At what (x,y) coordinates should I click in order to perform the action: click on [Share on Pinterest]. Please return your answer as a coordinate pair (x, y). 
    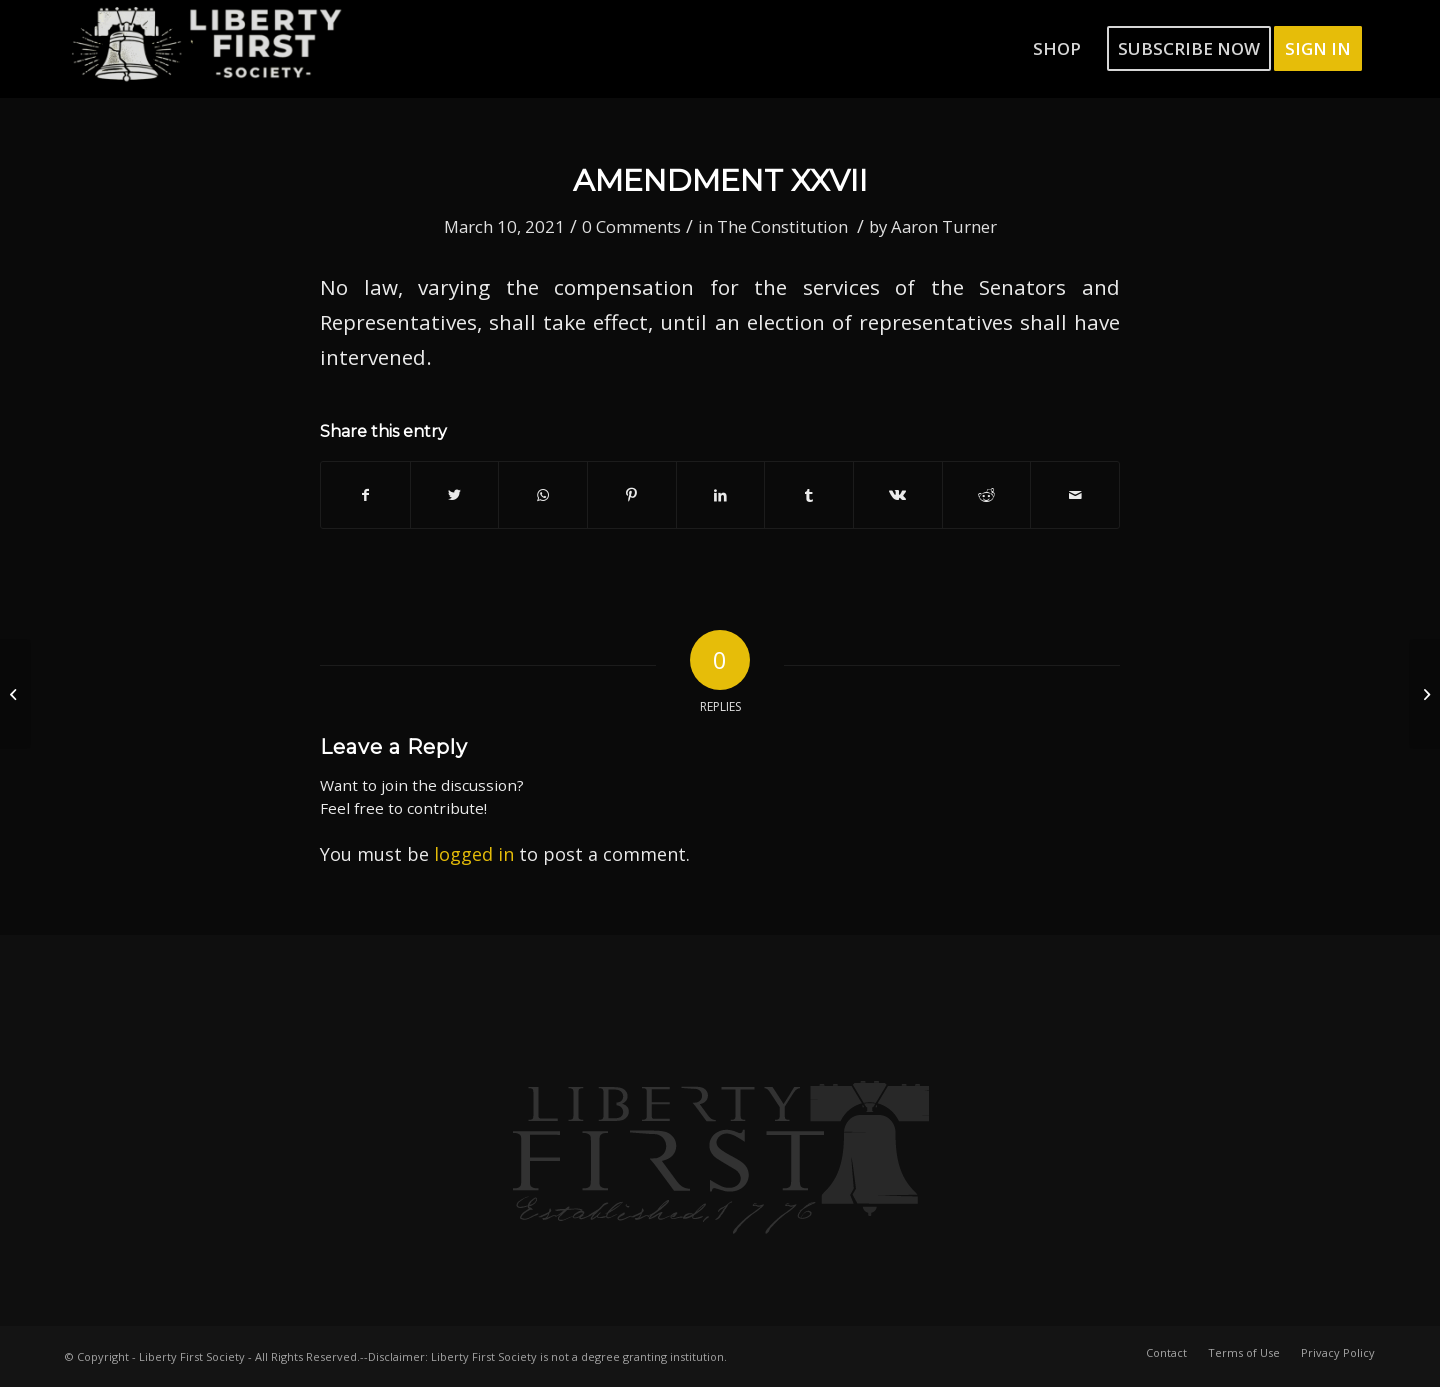
    Looking at the image, I should click on (632, 495).